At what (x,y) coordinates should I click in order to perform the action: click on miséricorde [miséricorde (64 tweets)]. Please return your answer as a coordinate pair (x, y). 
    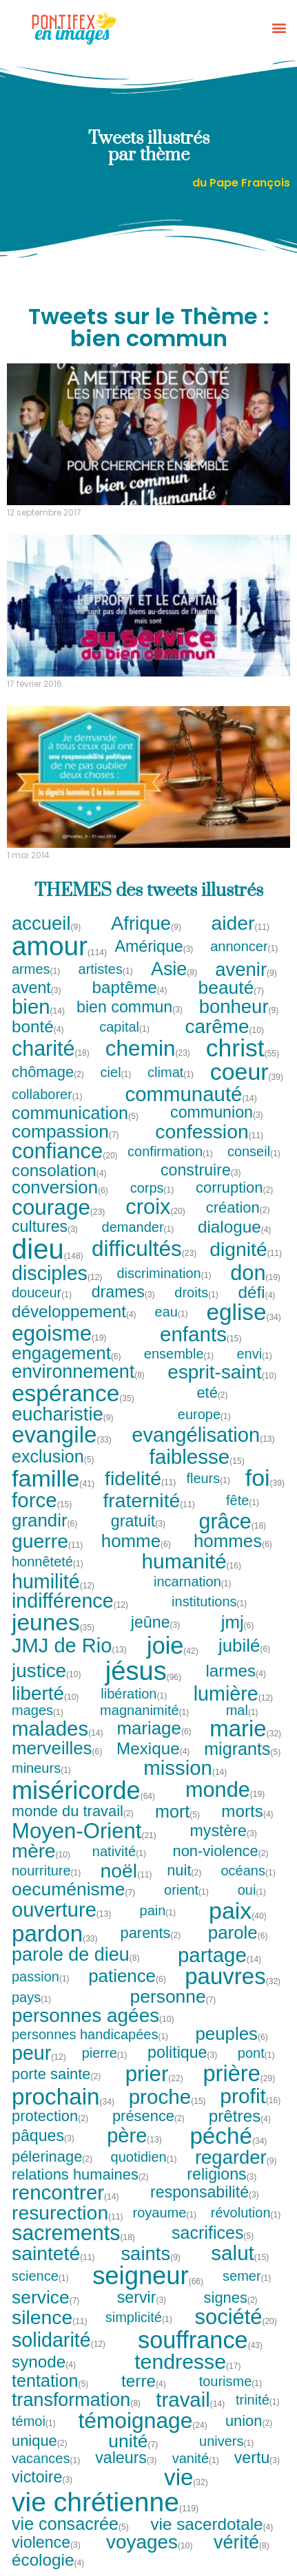
    Looking at the image, I should click on (83, 1790).